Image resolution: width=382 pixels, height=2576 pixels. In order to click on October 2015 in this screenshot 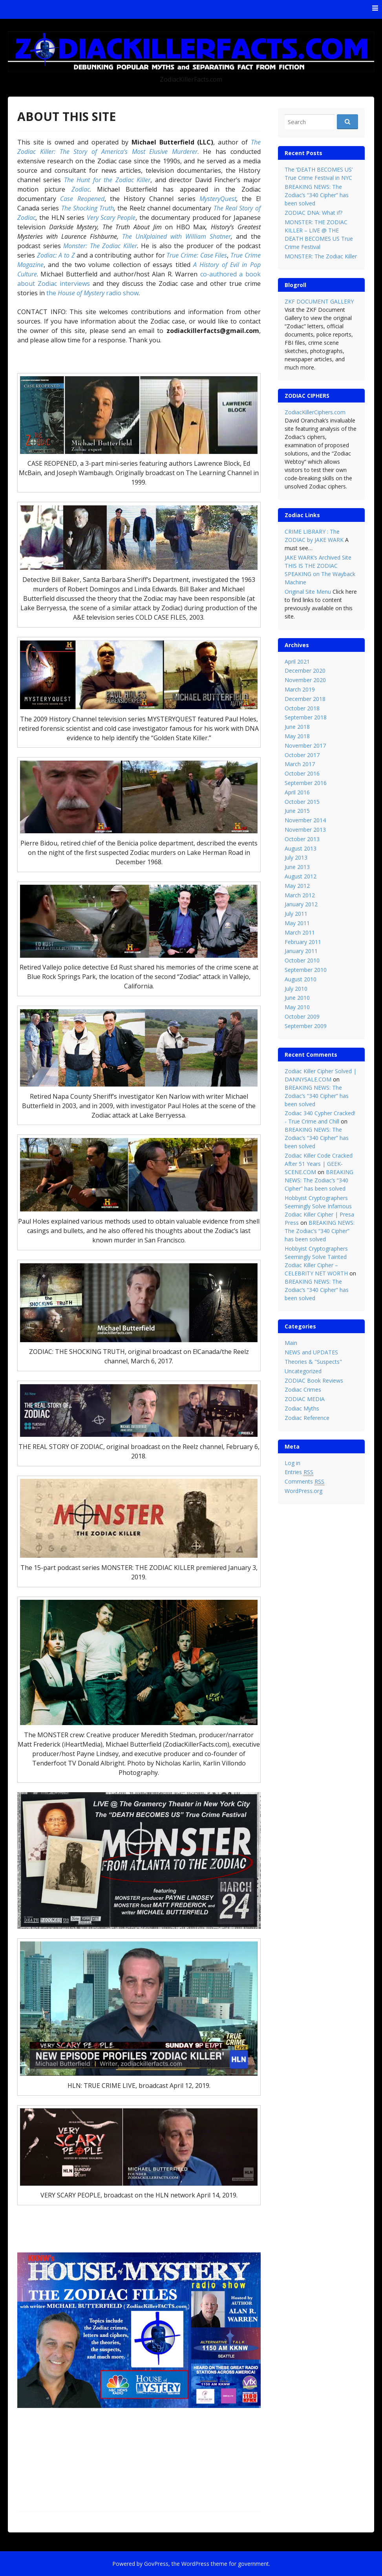, I will do `click(302, 801)`.